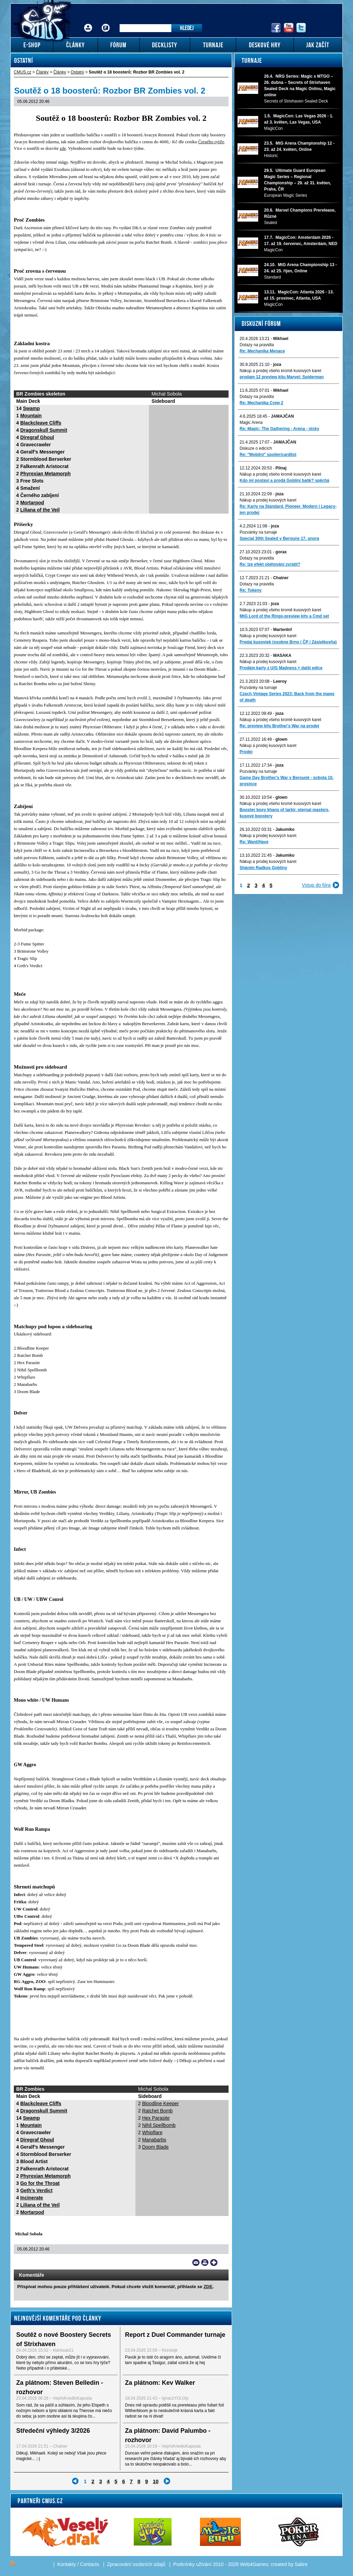 This screenshot has height=2576, width=353. Describe the element at coordinates (301, 2564) in the screenshot. I see `Sabre` at that location.